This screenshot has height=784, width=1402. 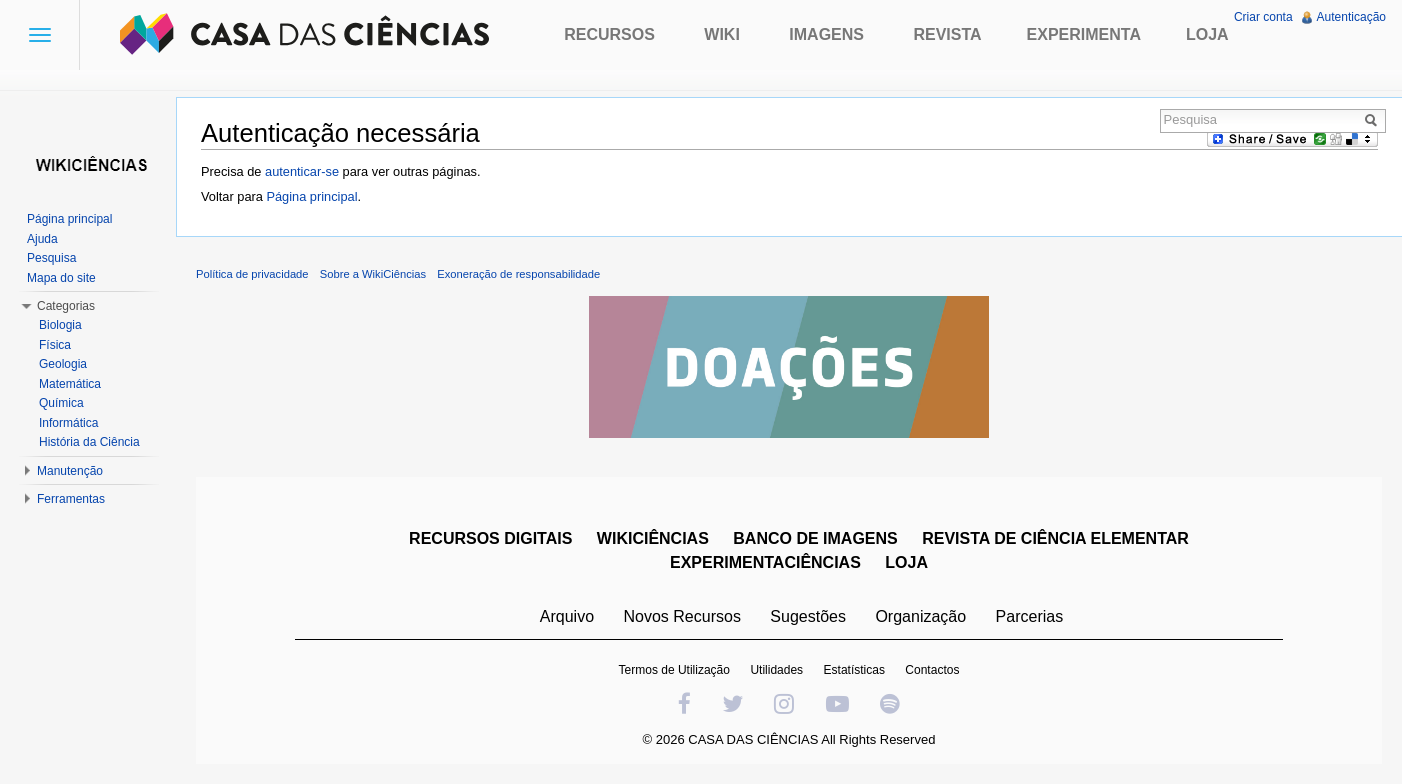 What do you see at coordinates (682, 616) in the screenshot?
I see `Novos Recursos` at bounding box center [682, 616].